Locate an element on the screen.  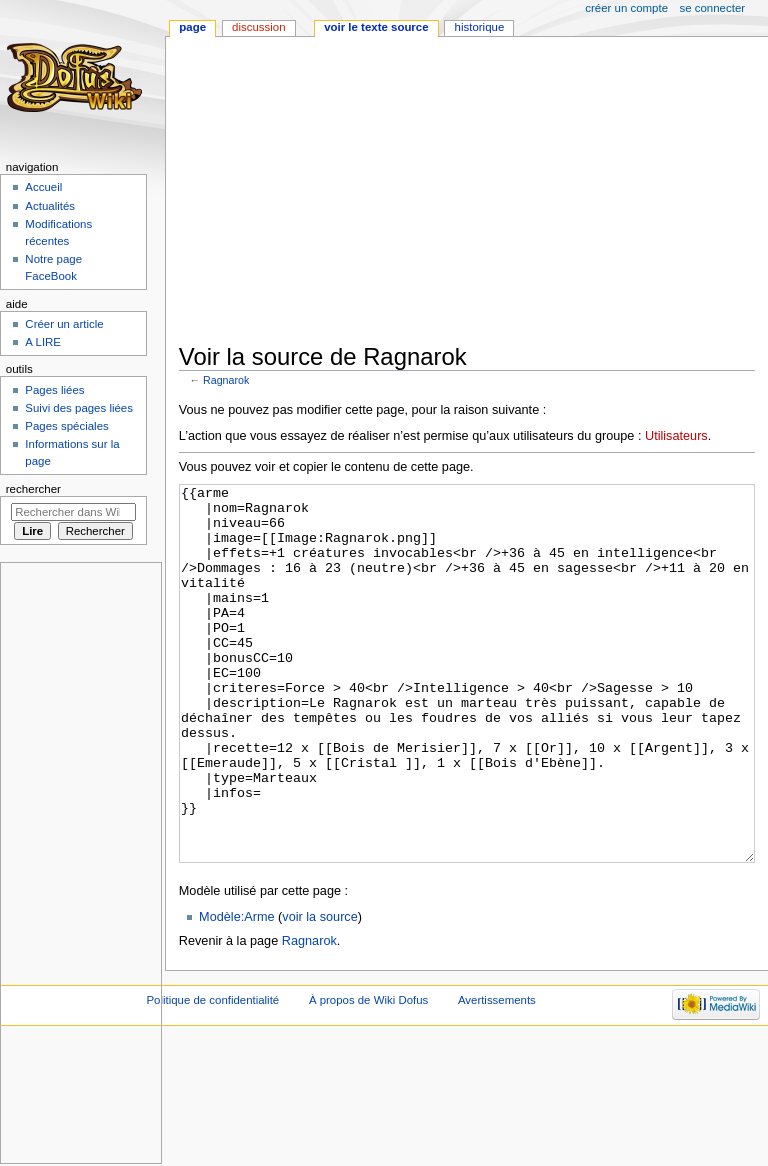
Modèle:Arme is located at coordinates (236, 992).